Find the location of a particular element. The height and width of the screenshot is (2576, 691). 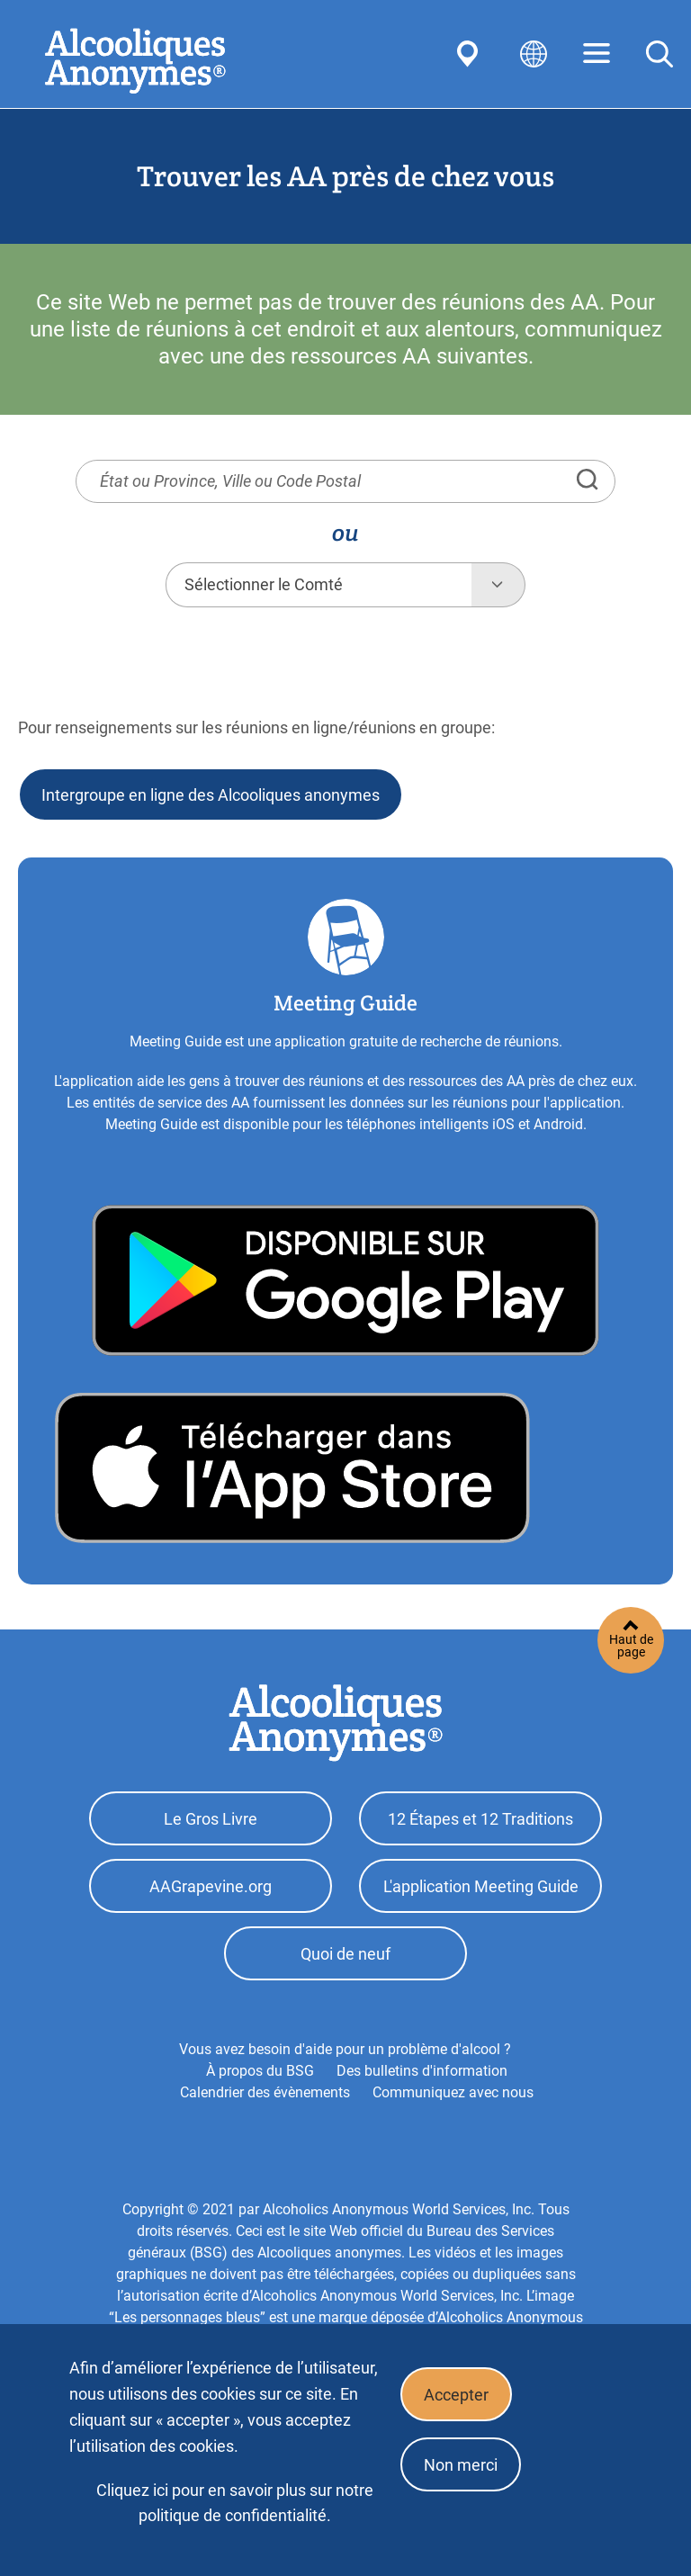

AAGrapevine.org is located at coordinates (210, 1886).